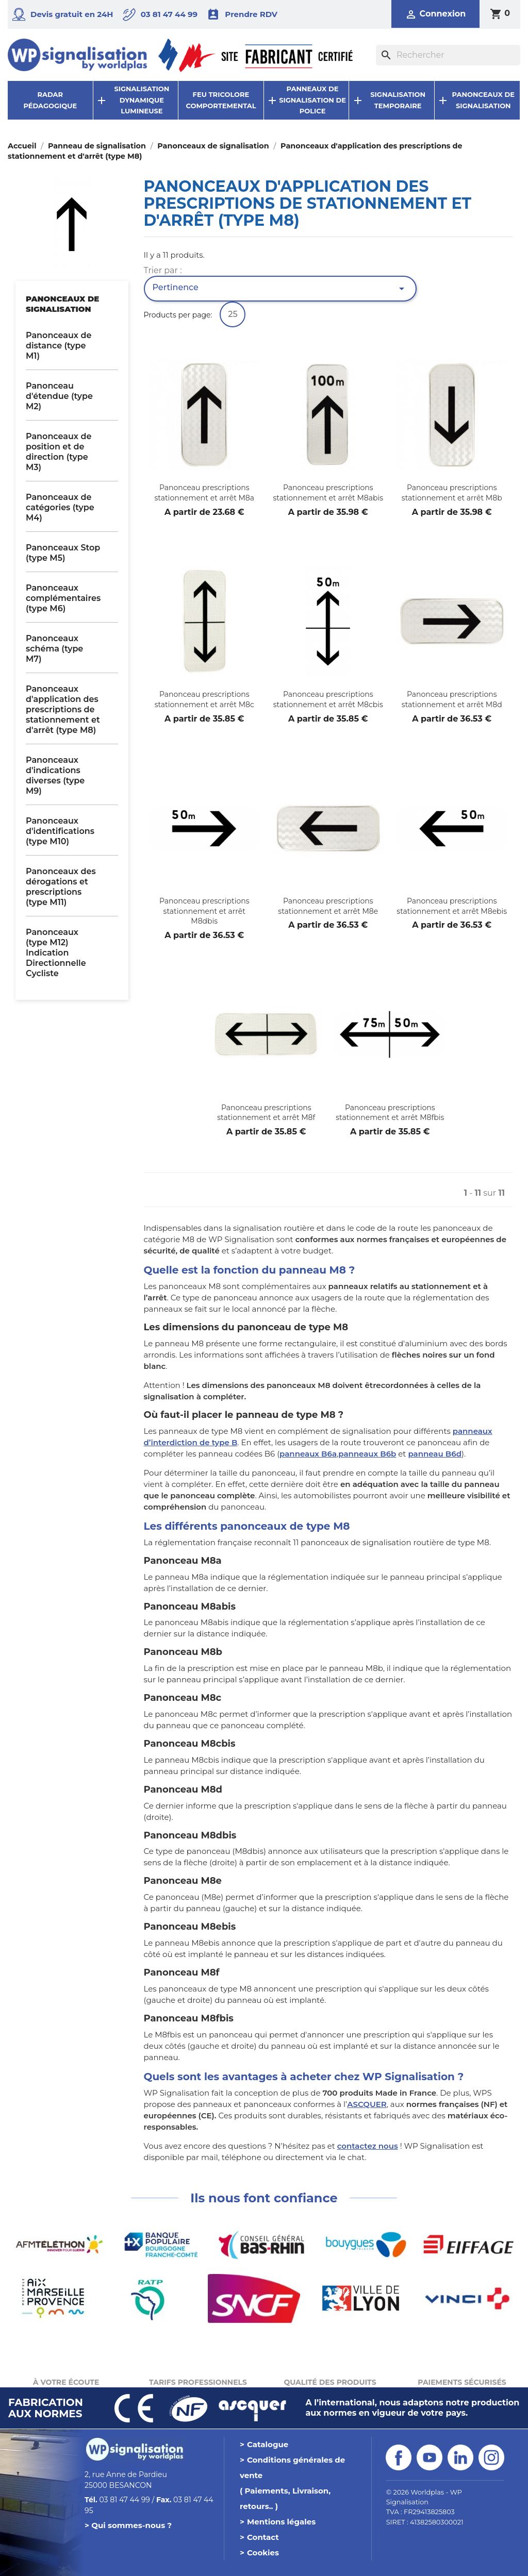  What do you see at coordinates (58, 451) in the screenshot?
I see `Panonceaux de position et de direction (type M3)` at bounding box center [58, 451].